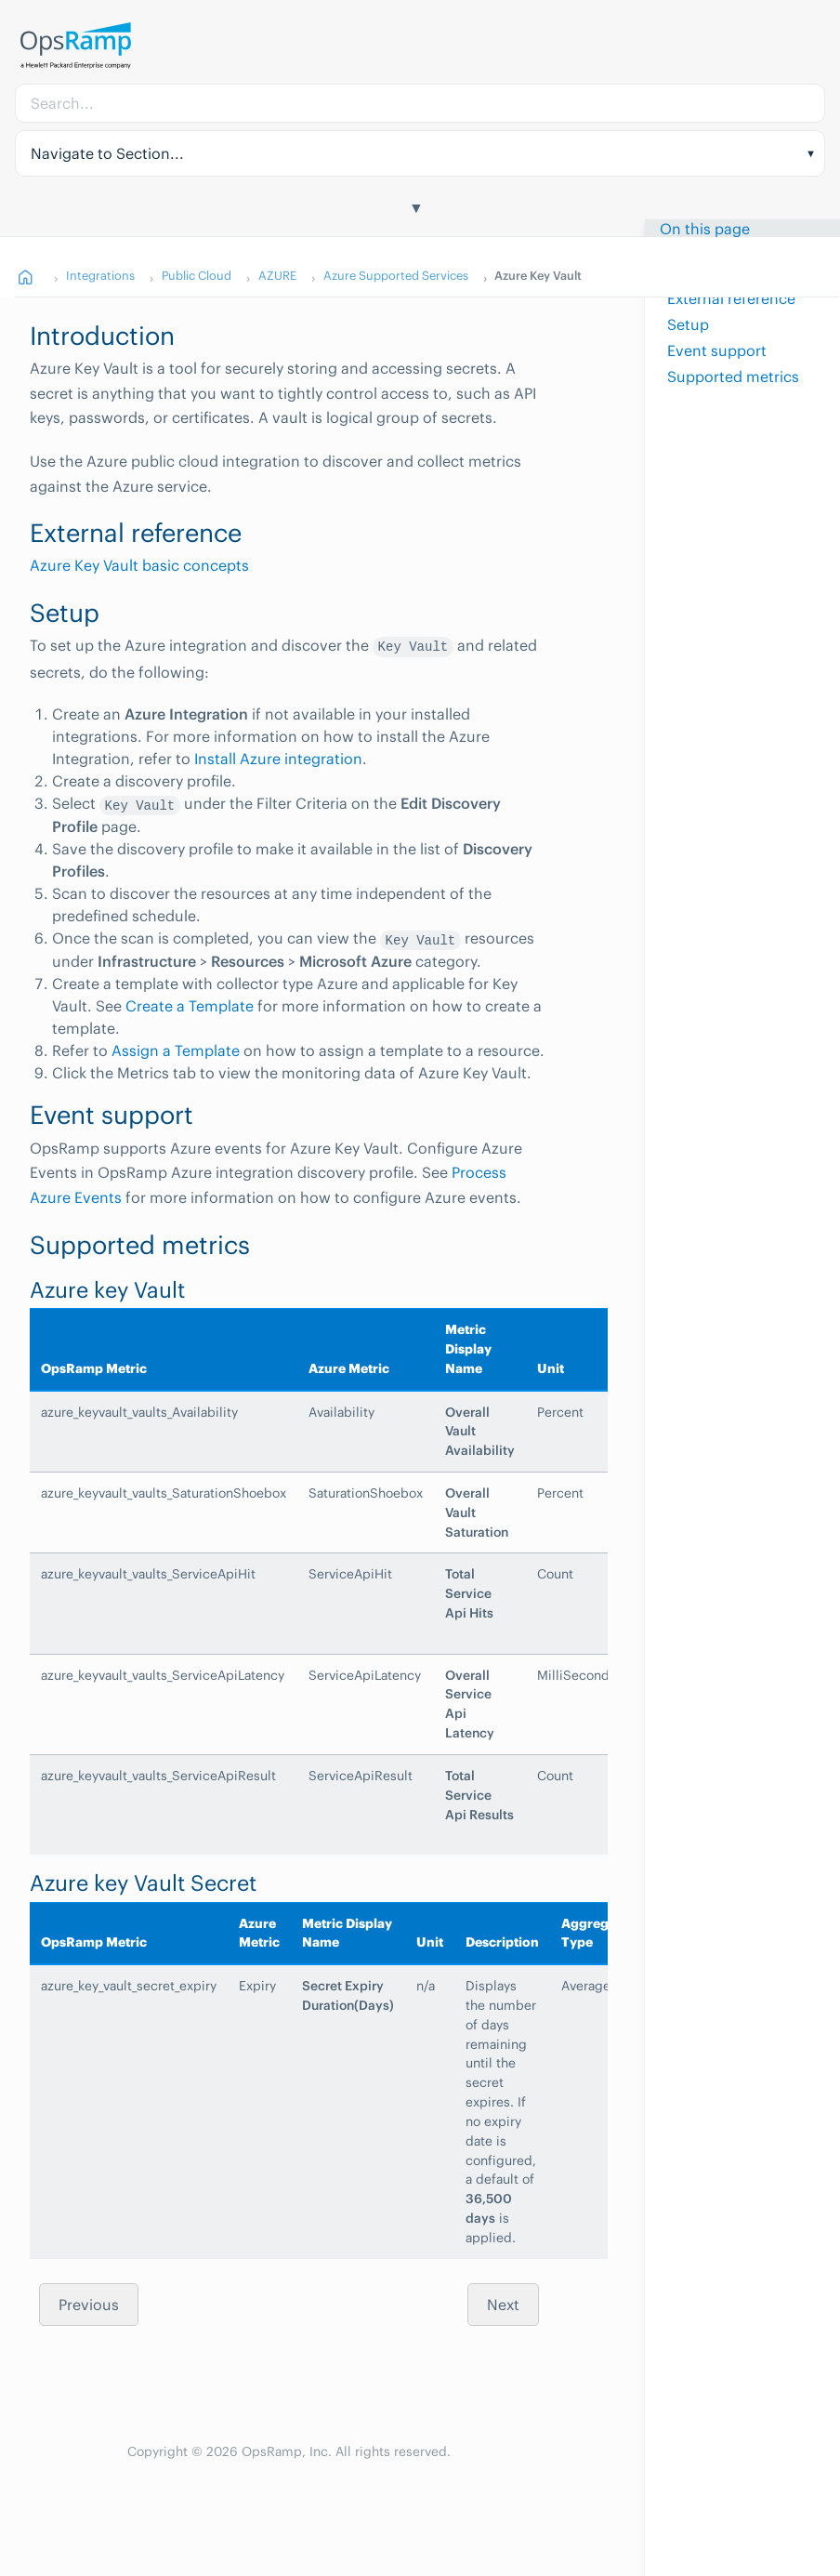 The height and width of the screenshot is (2576, 840). I want to click on Azure Supported Services, so click(395, 275).